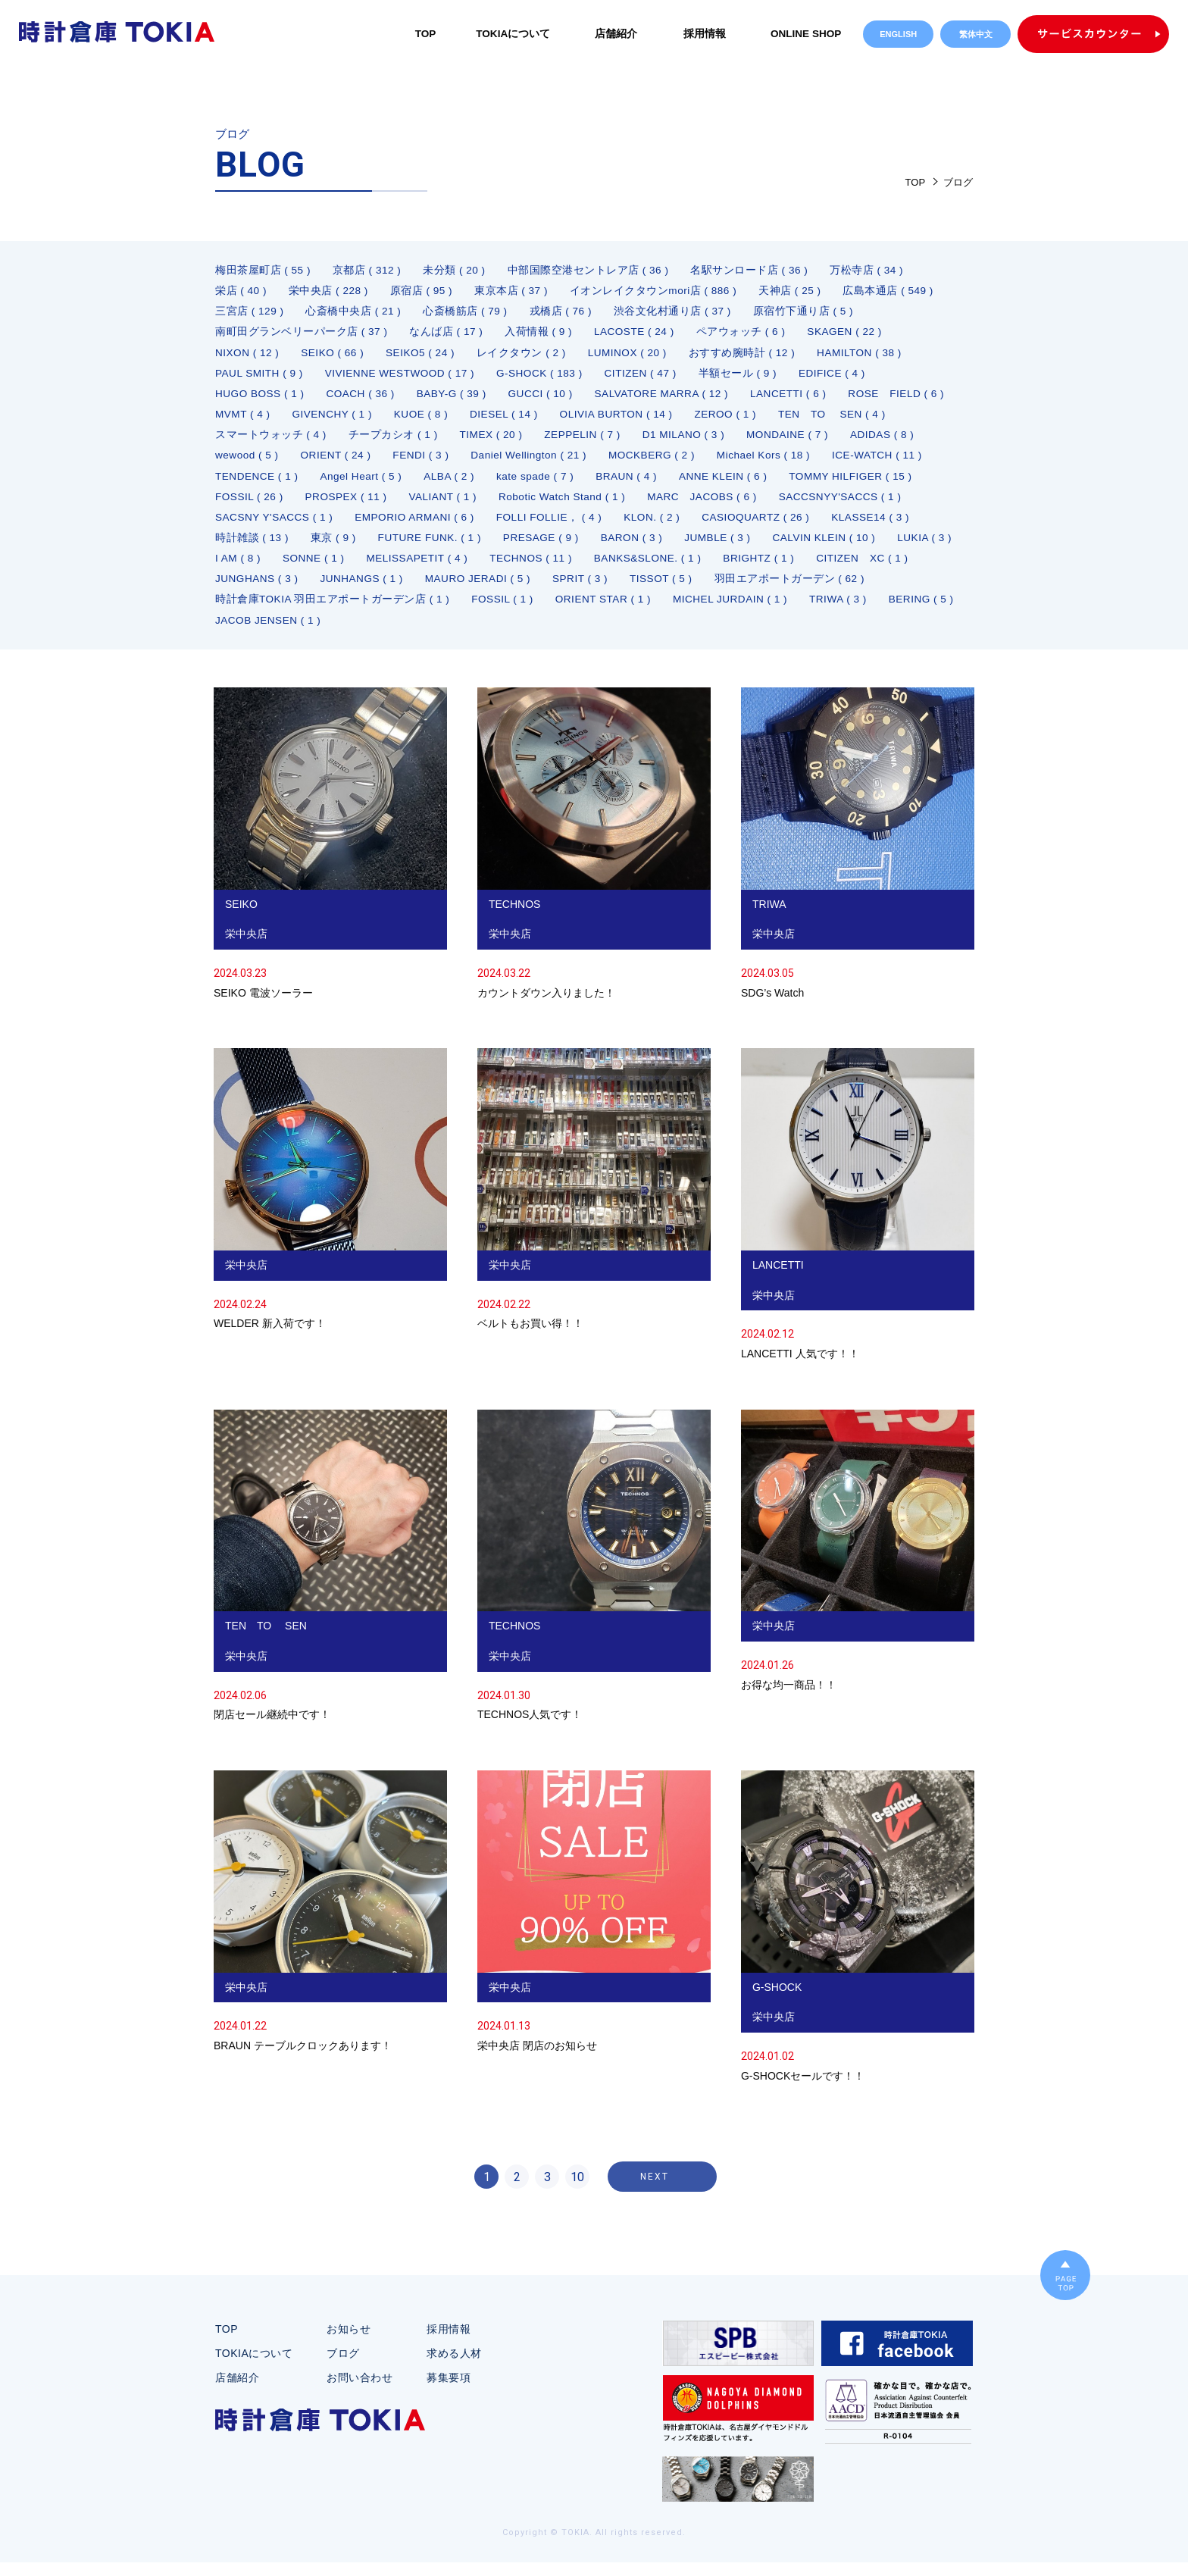 This screenshot has width=1188, height=2576. What do you see at coordinates (271, 525) in the screenshot?
I see `MARC JACOBS ( 6 )` at bounding box center [271, 525].